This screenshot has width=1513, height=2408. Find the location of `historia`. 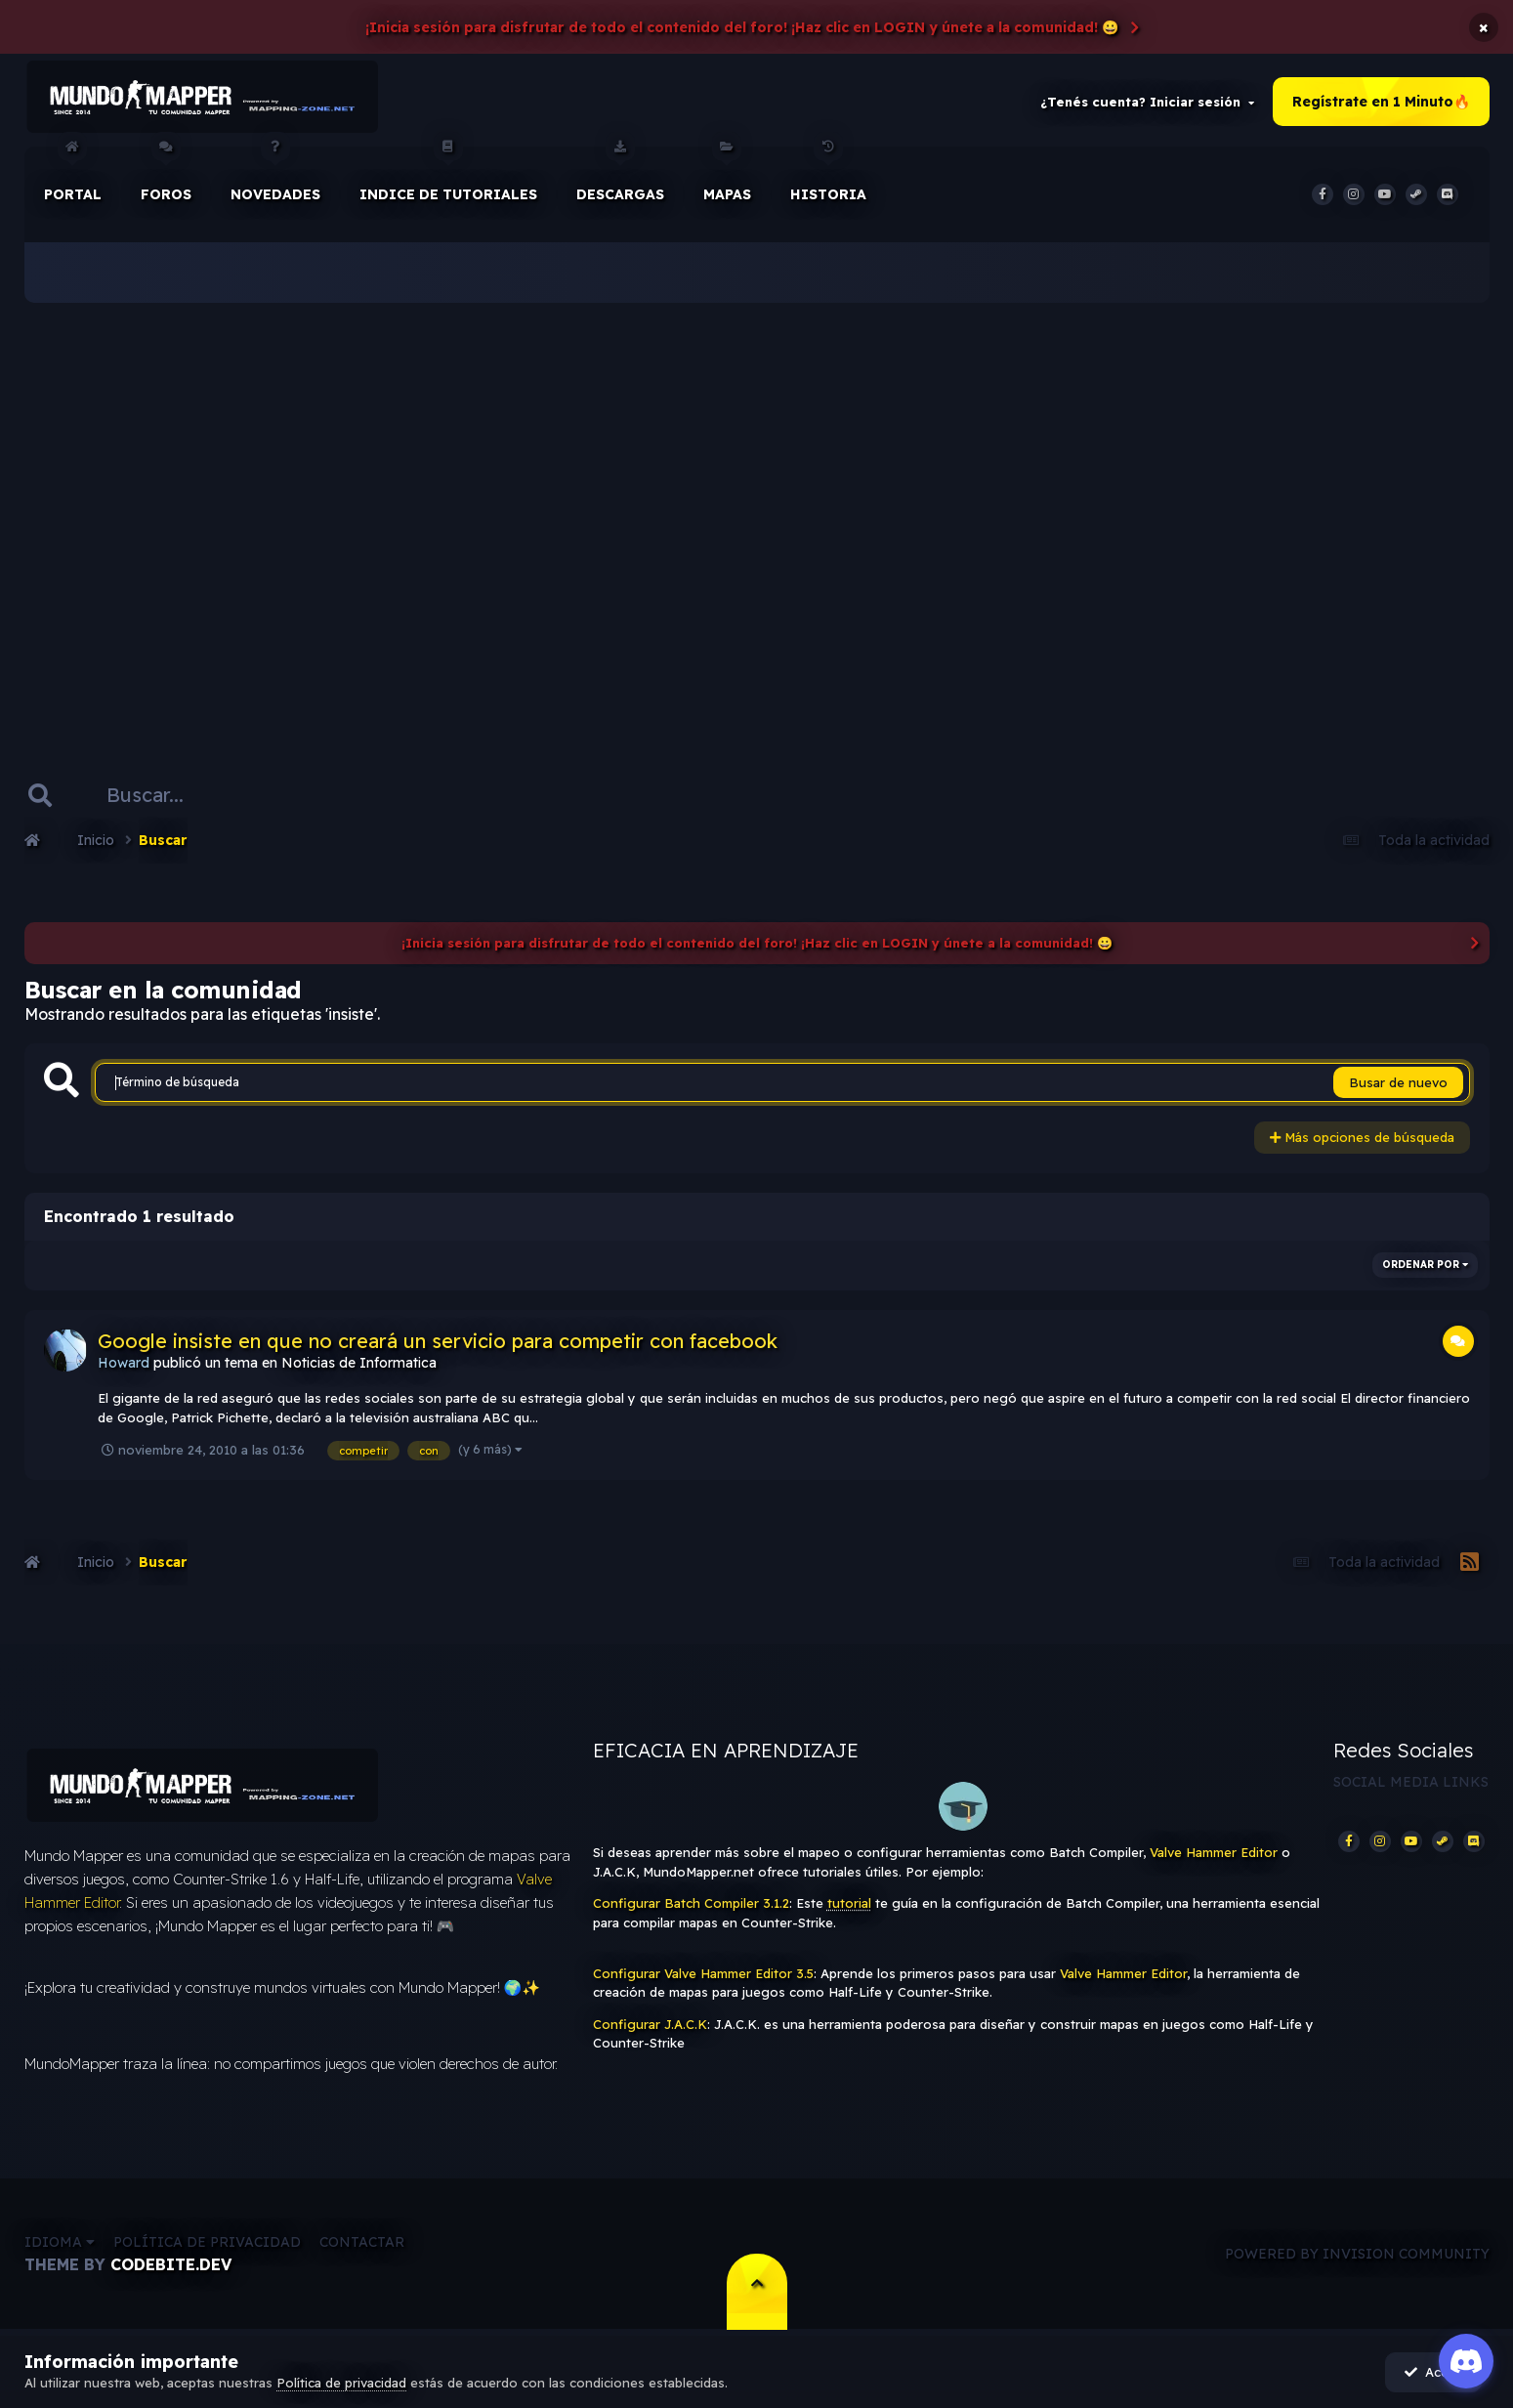

historia is located at coordinates (828, 175).